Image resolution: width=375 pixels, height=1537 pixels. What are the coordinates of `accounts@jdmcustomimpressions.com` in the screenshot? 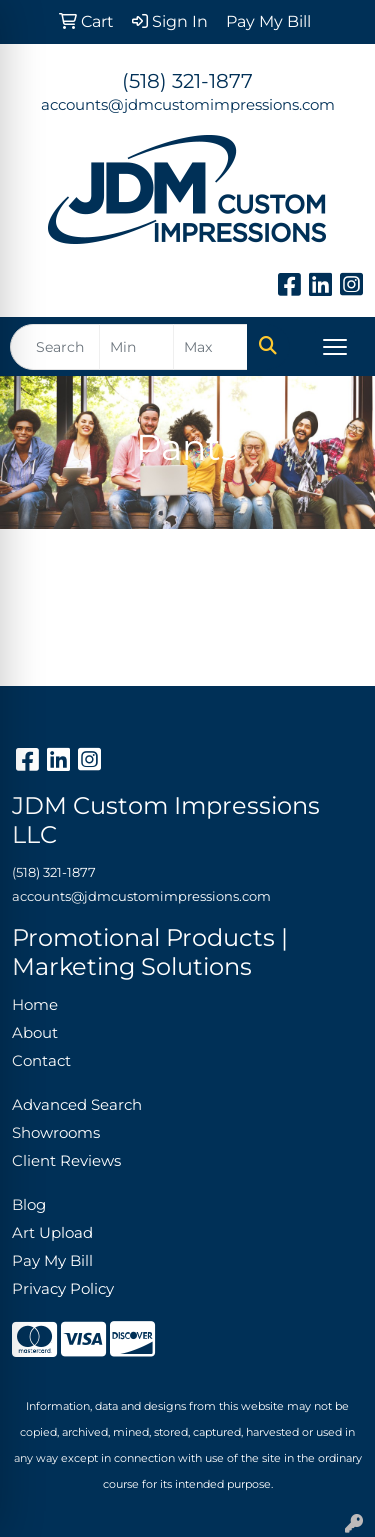 It's located at (188, 105).